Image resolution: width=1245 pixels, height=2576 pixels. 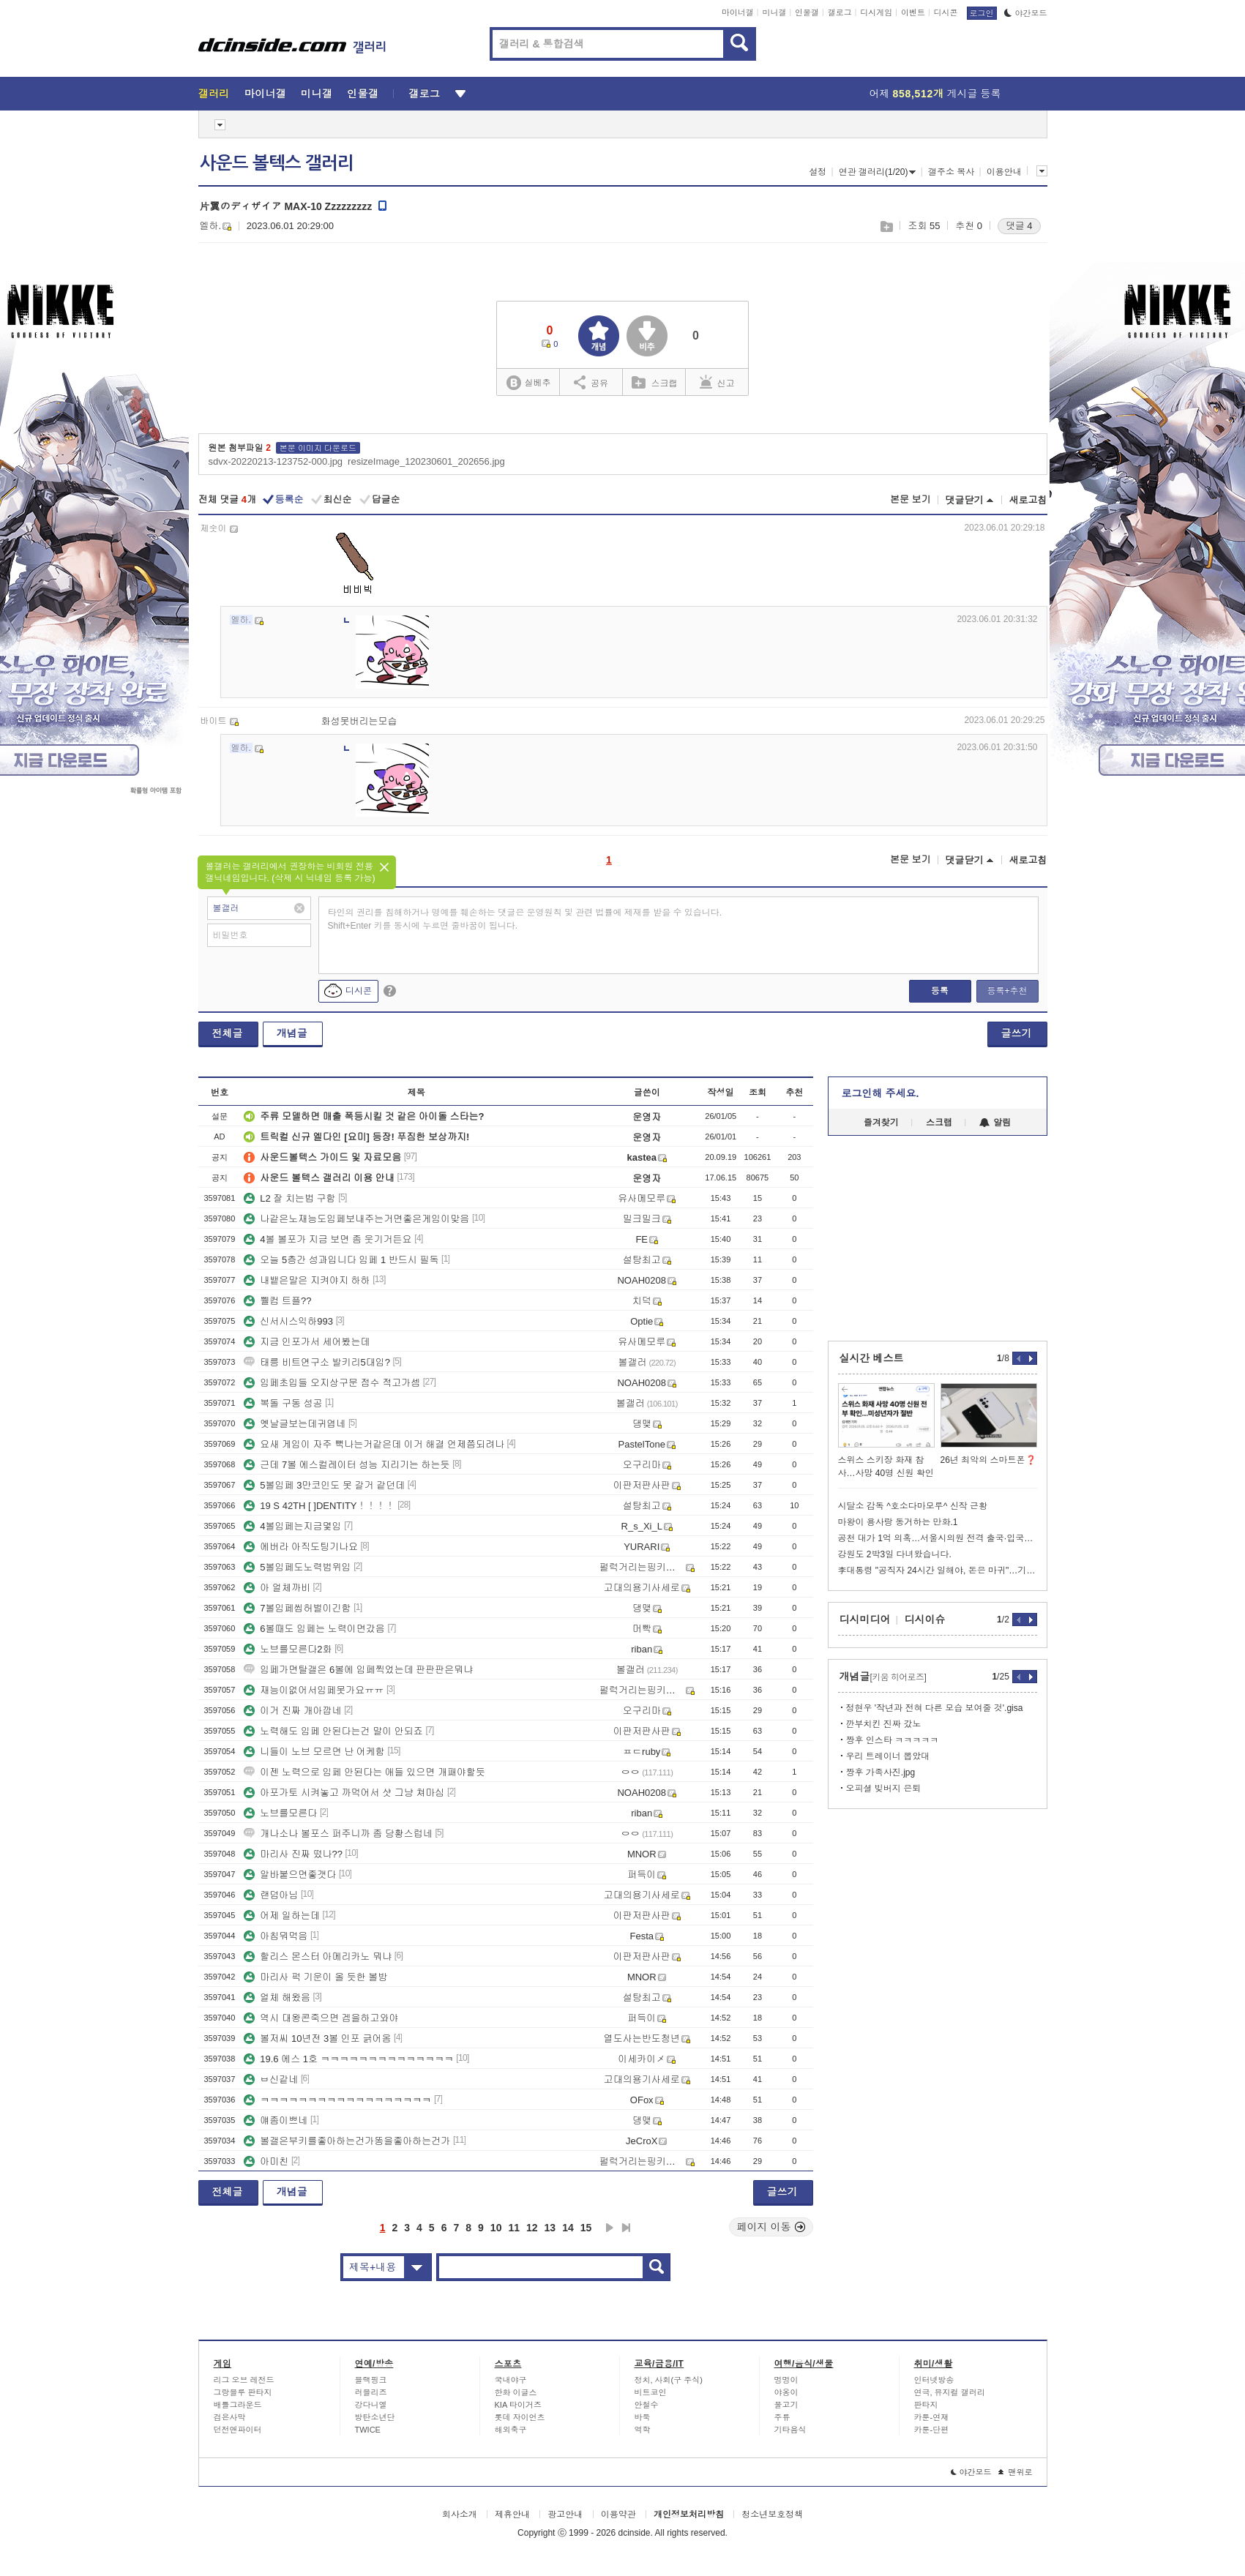 I want to click on 바둑, so click(x=643, y=2417).